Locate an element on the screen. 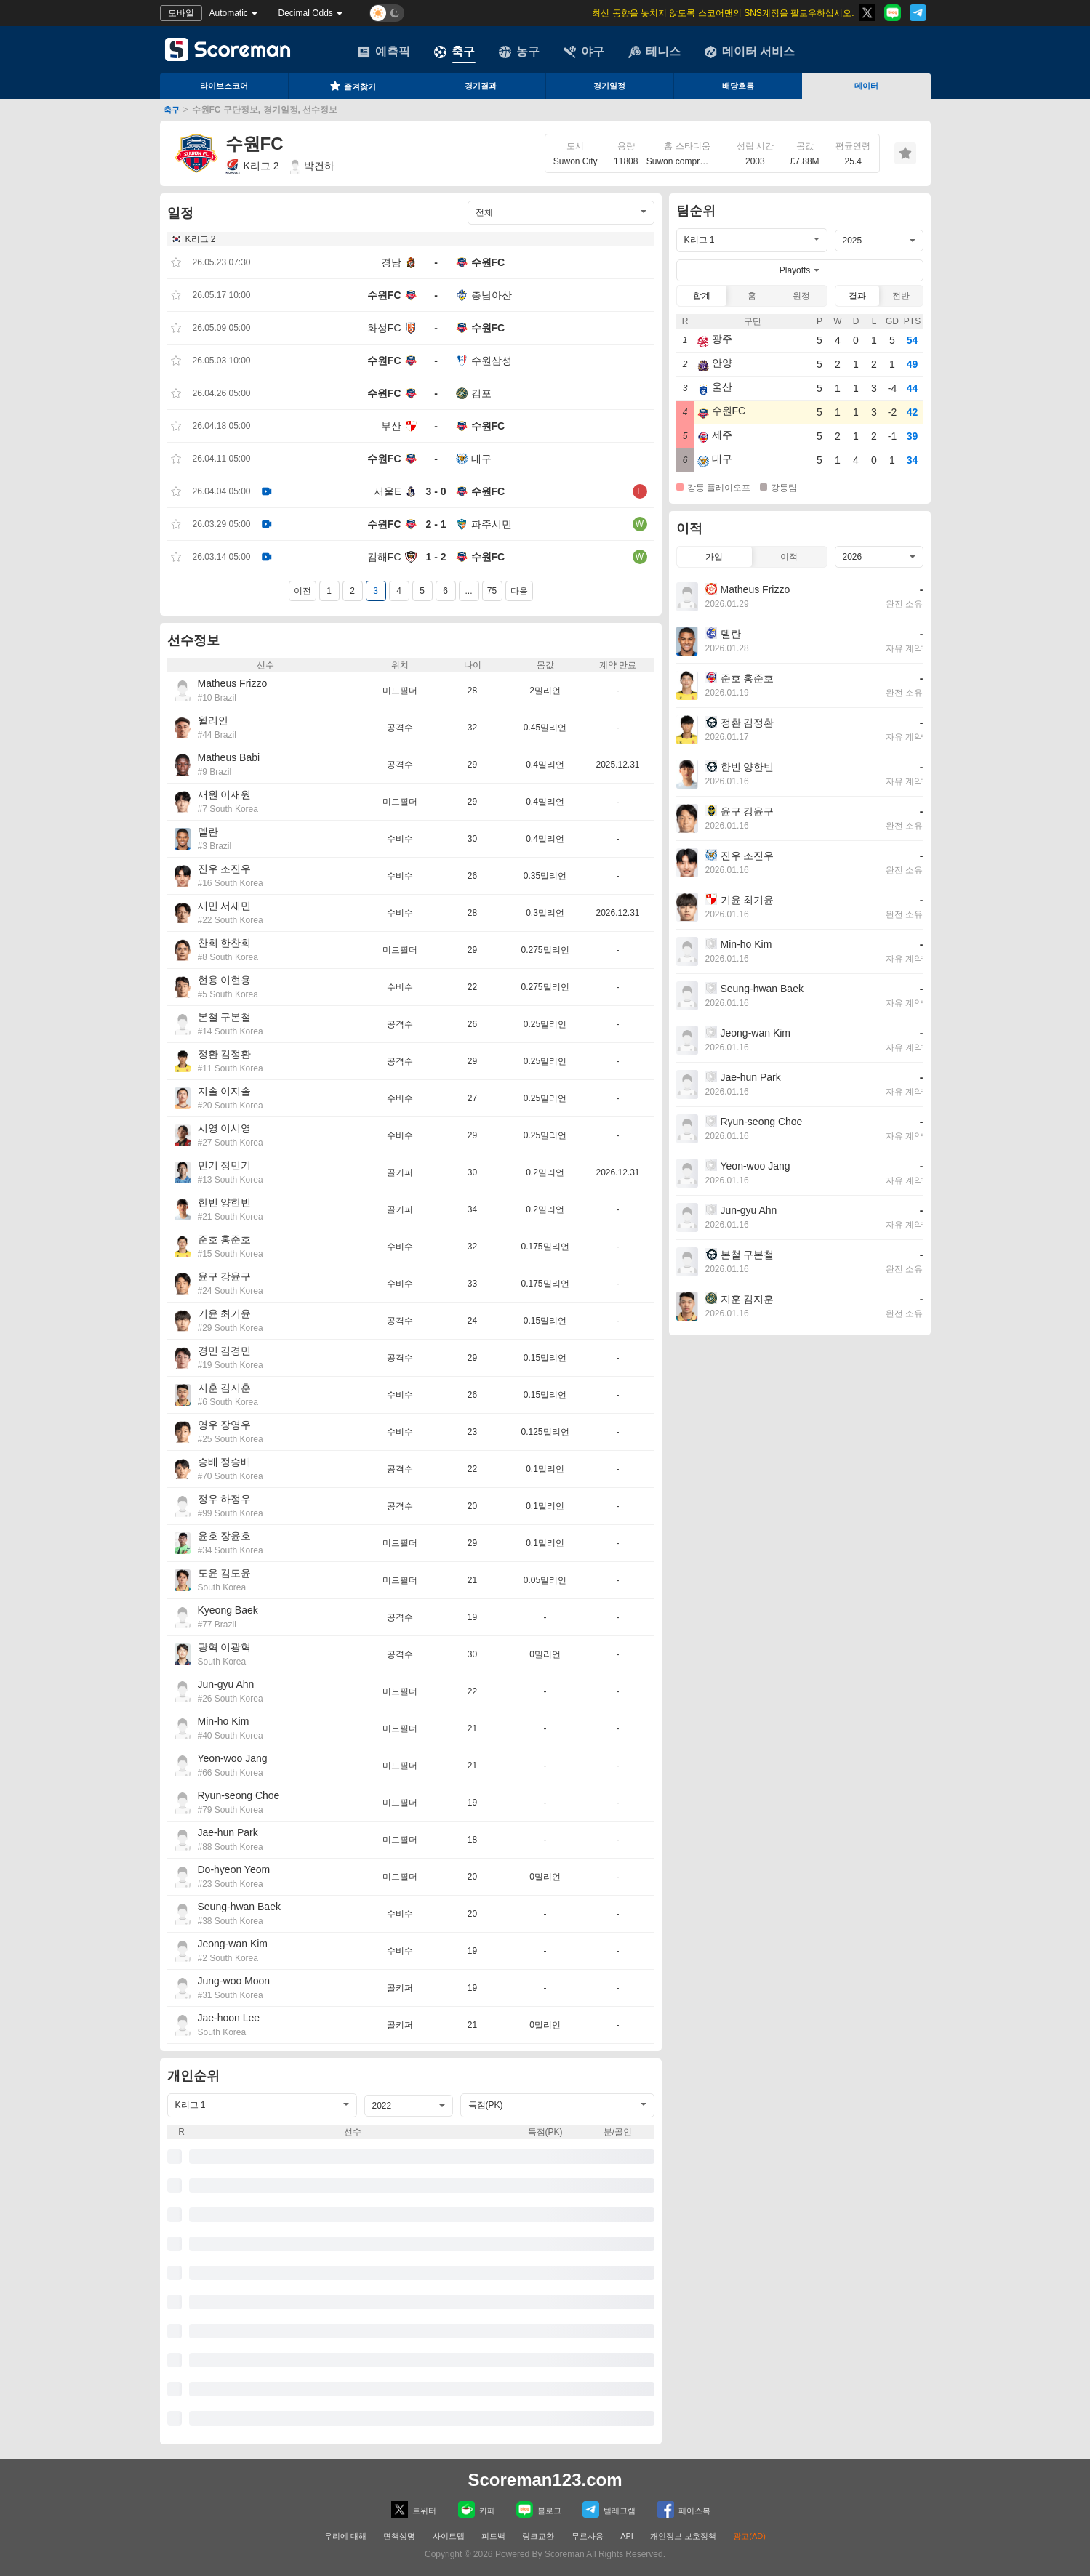 The image size is (1090, 2576). 대구 is located at coordinates (481, 458).